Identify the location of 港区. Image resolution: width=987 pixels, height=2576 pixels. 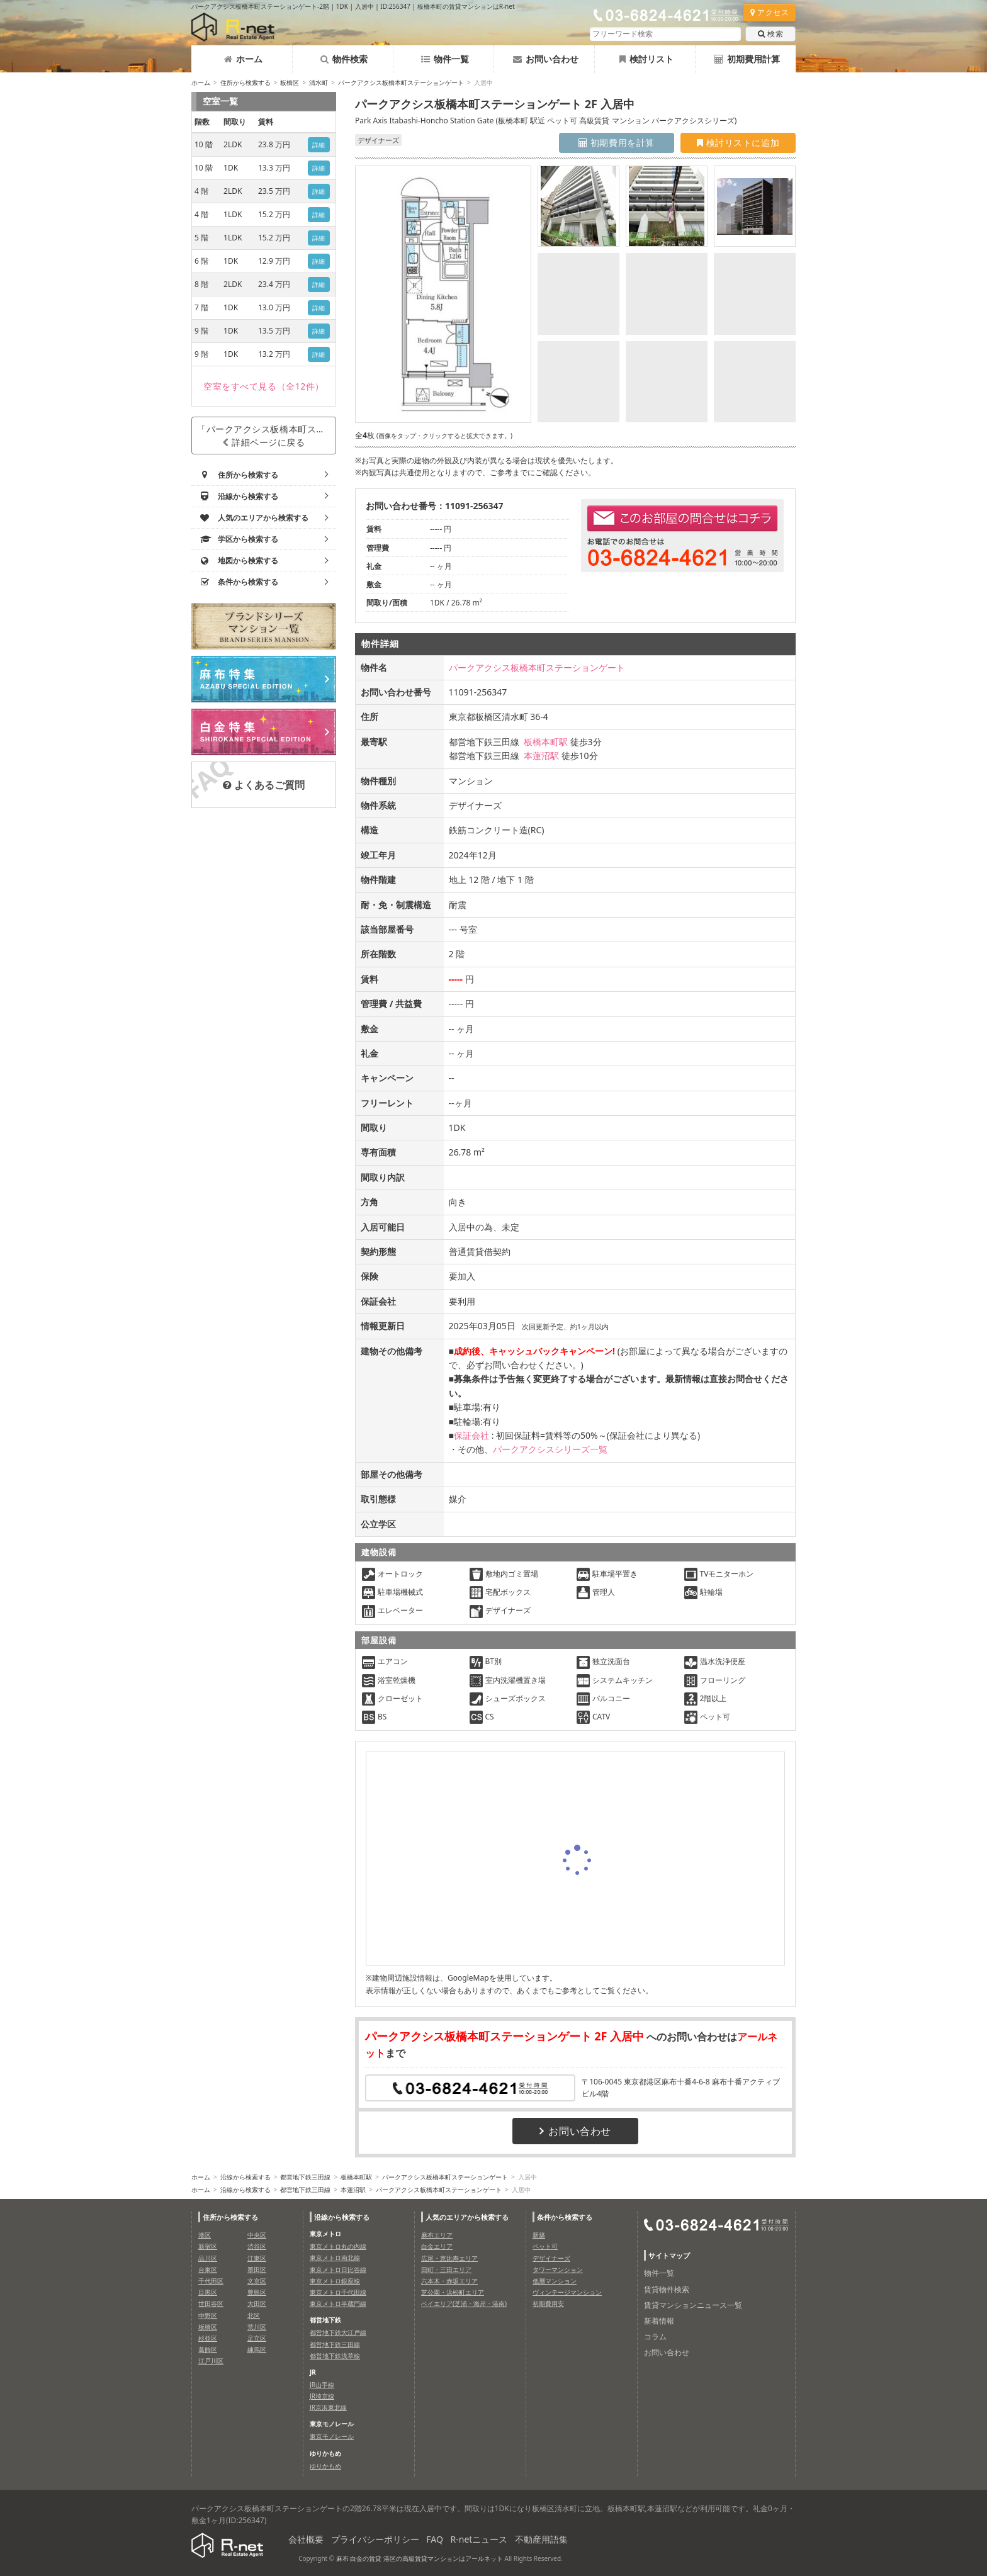
(204, 2234).